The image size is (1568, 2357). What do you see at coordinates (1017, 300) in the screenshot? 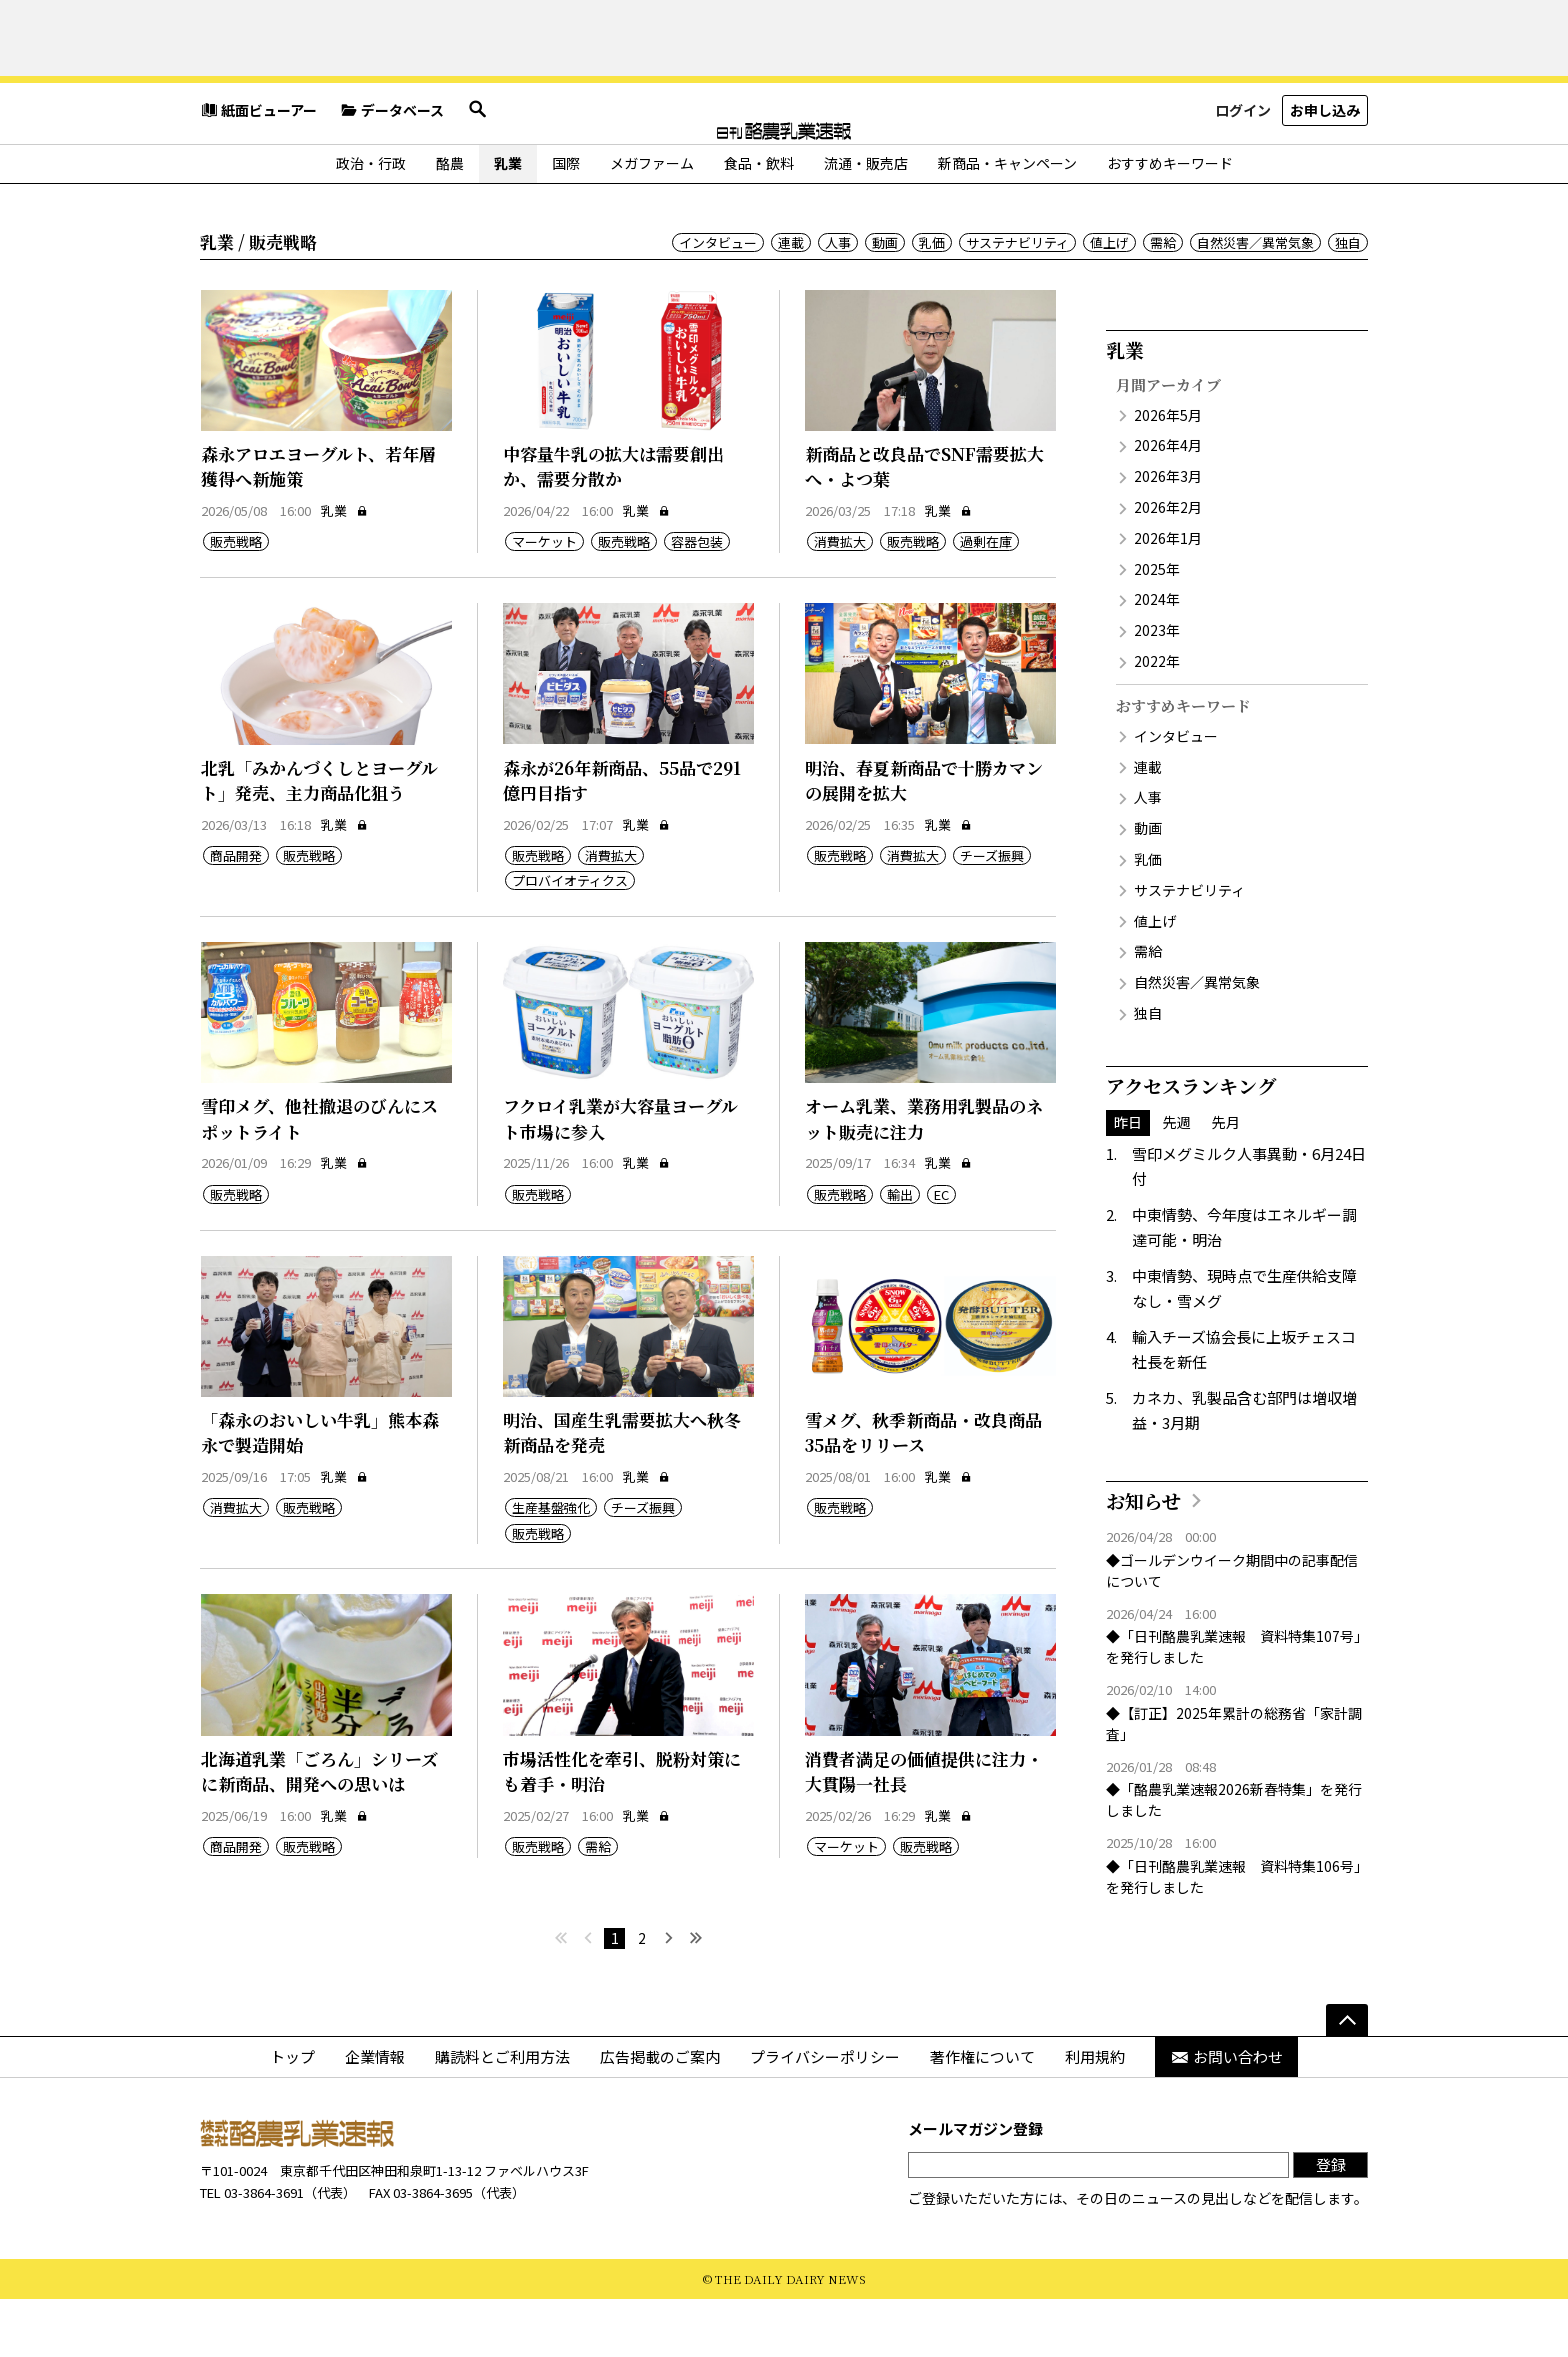
I see `サステナビリティ` at bounding box center [1017, 300].